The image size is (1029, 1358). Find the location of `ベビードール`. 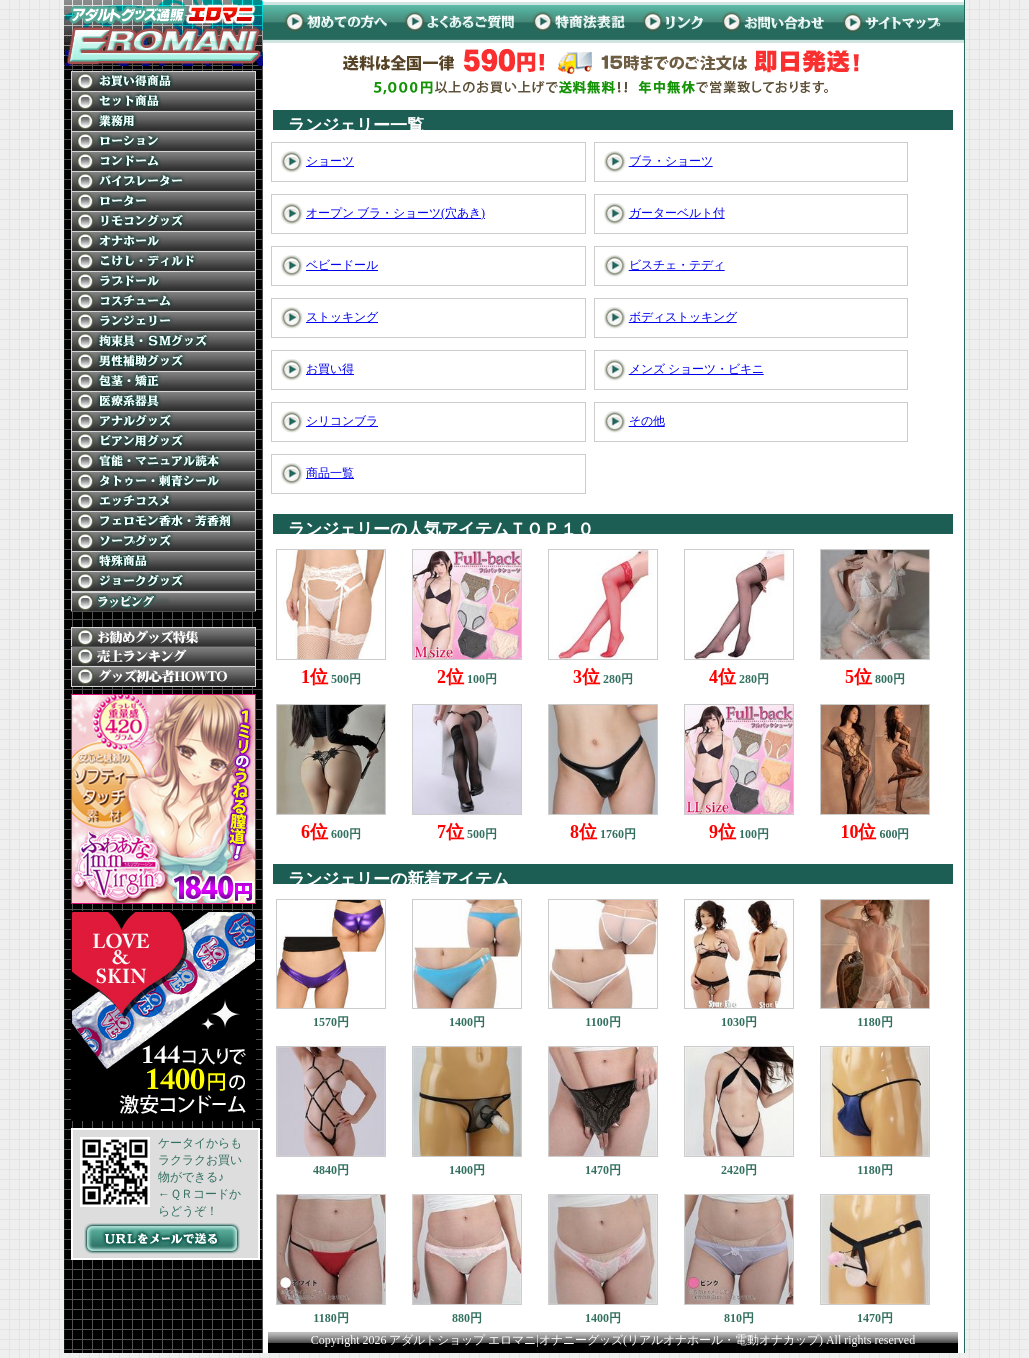

ベビードール is located at coordinates (342, 265).